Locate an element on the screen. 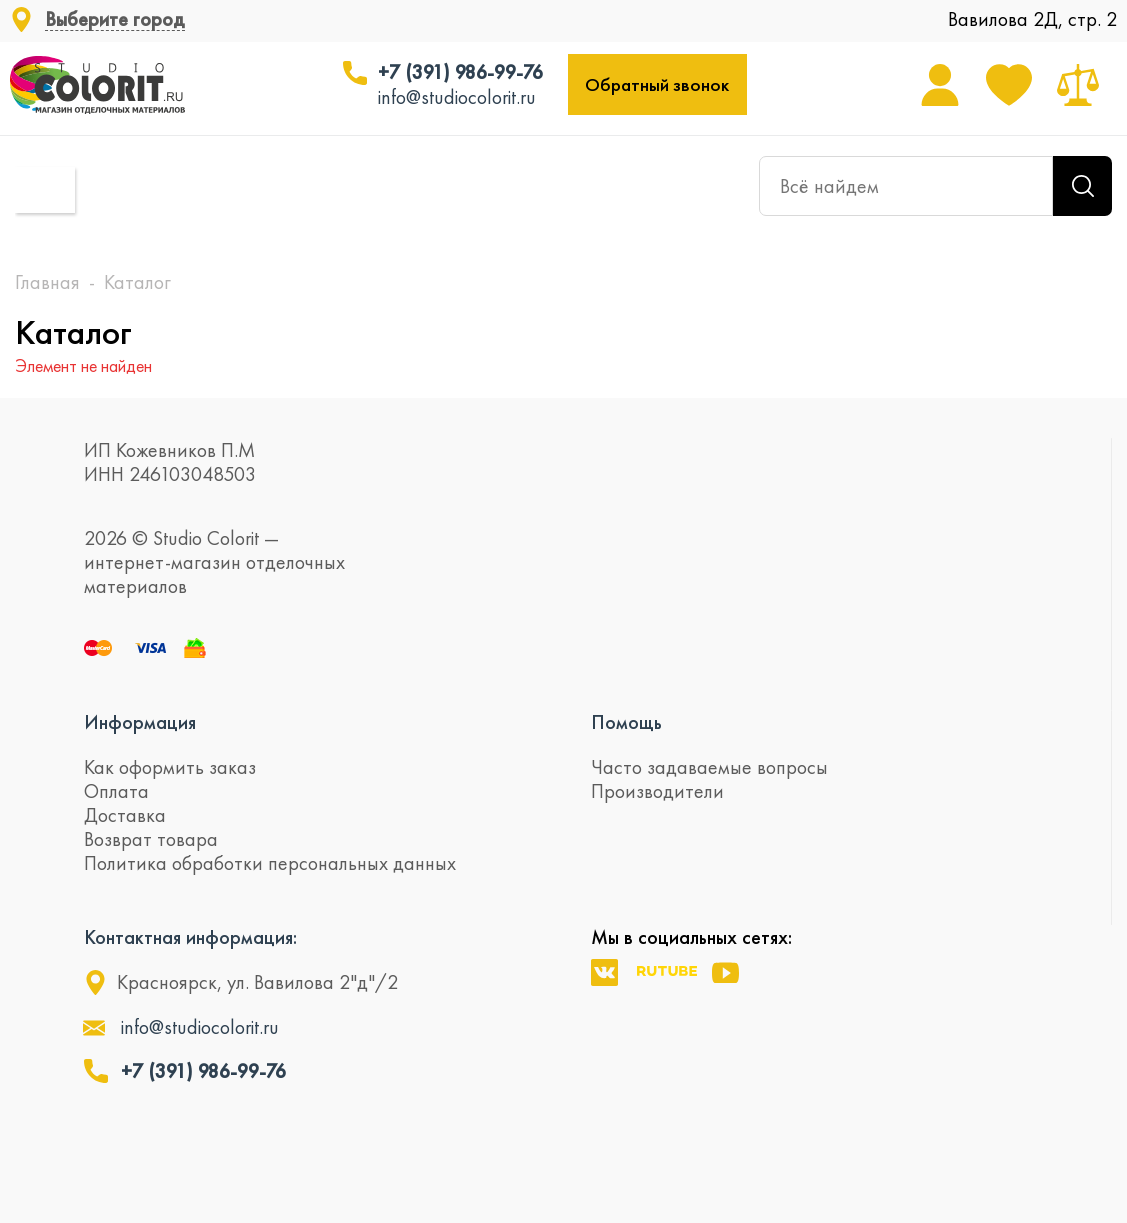 The width and height of the screenshot is (1127, 1223). Часто задаваемые вопросы is located at coordinates (709, 767).